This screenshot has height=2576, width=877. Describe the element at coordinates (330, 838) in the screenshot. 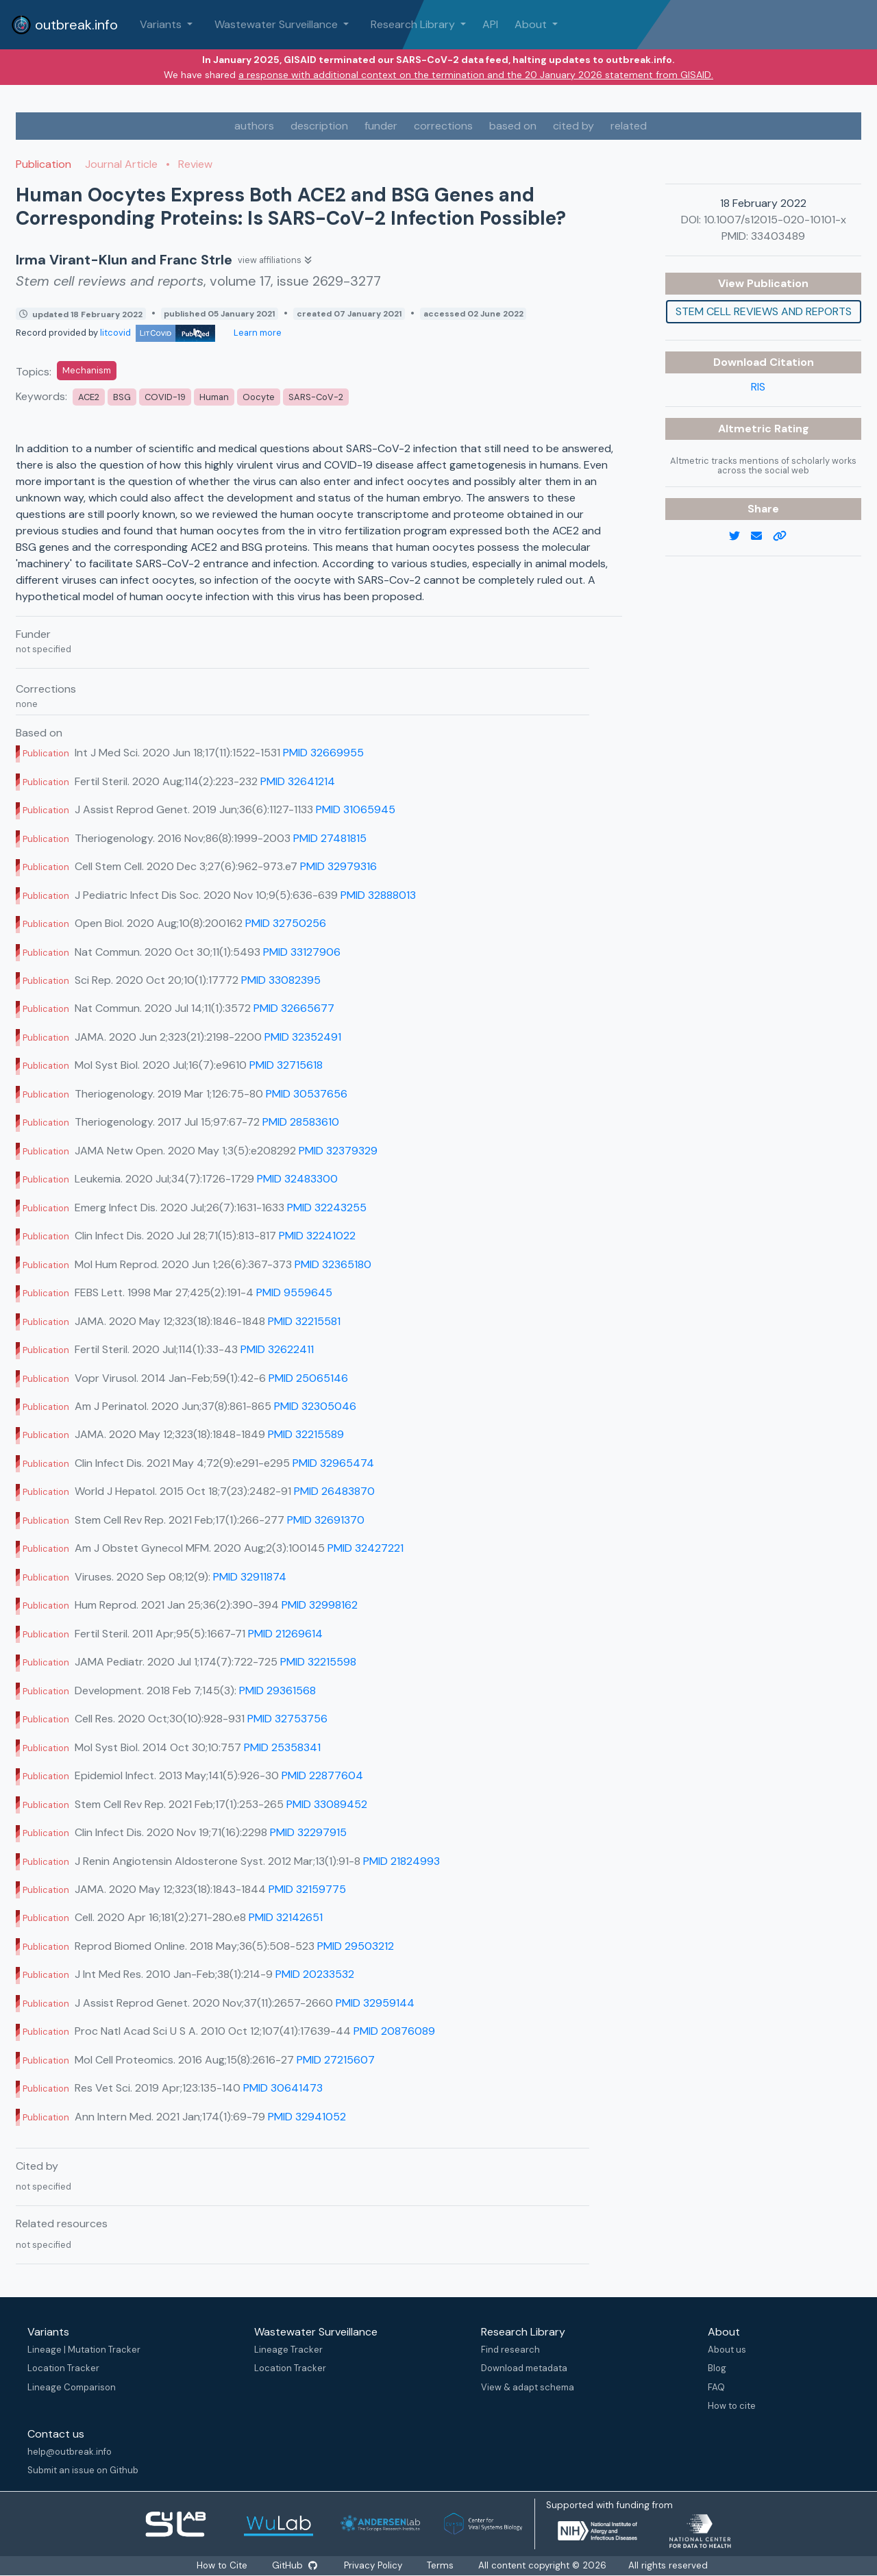

I see `PMID 27481815` at that location.